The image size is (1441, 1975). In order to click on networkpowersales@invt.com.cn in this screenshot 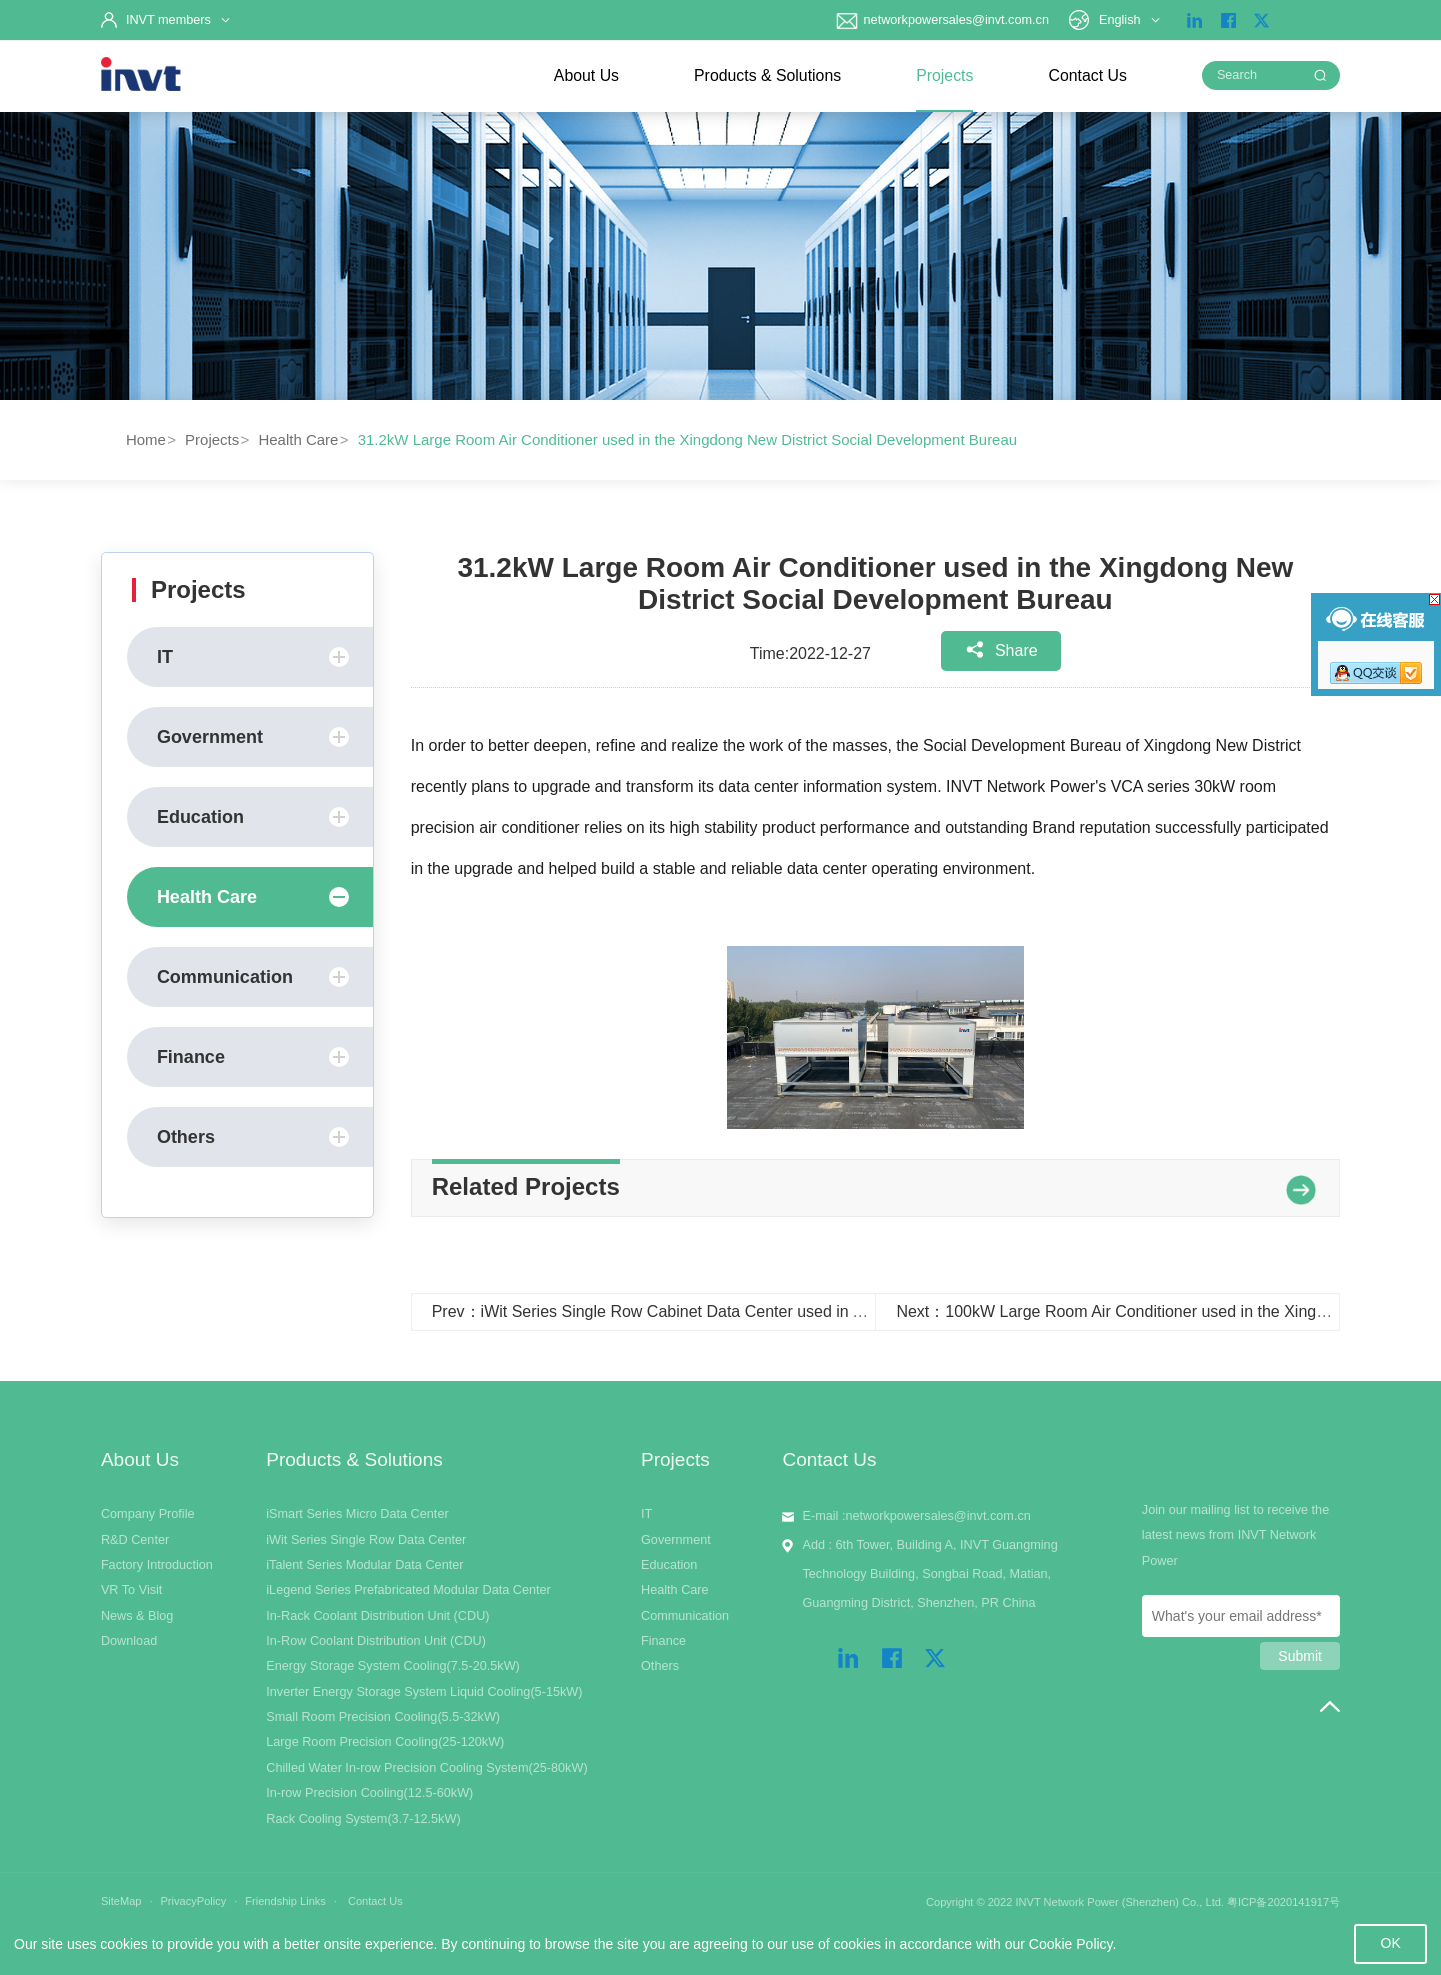, I will do `click(941, 20)`.